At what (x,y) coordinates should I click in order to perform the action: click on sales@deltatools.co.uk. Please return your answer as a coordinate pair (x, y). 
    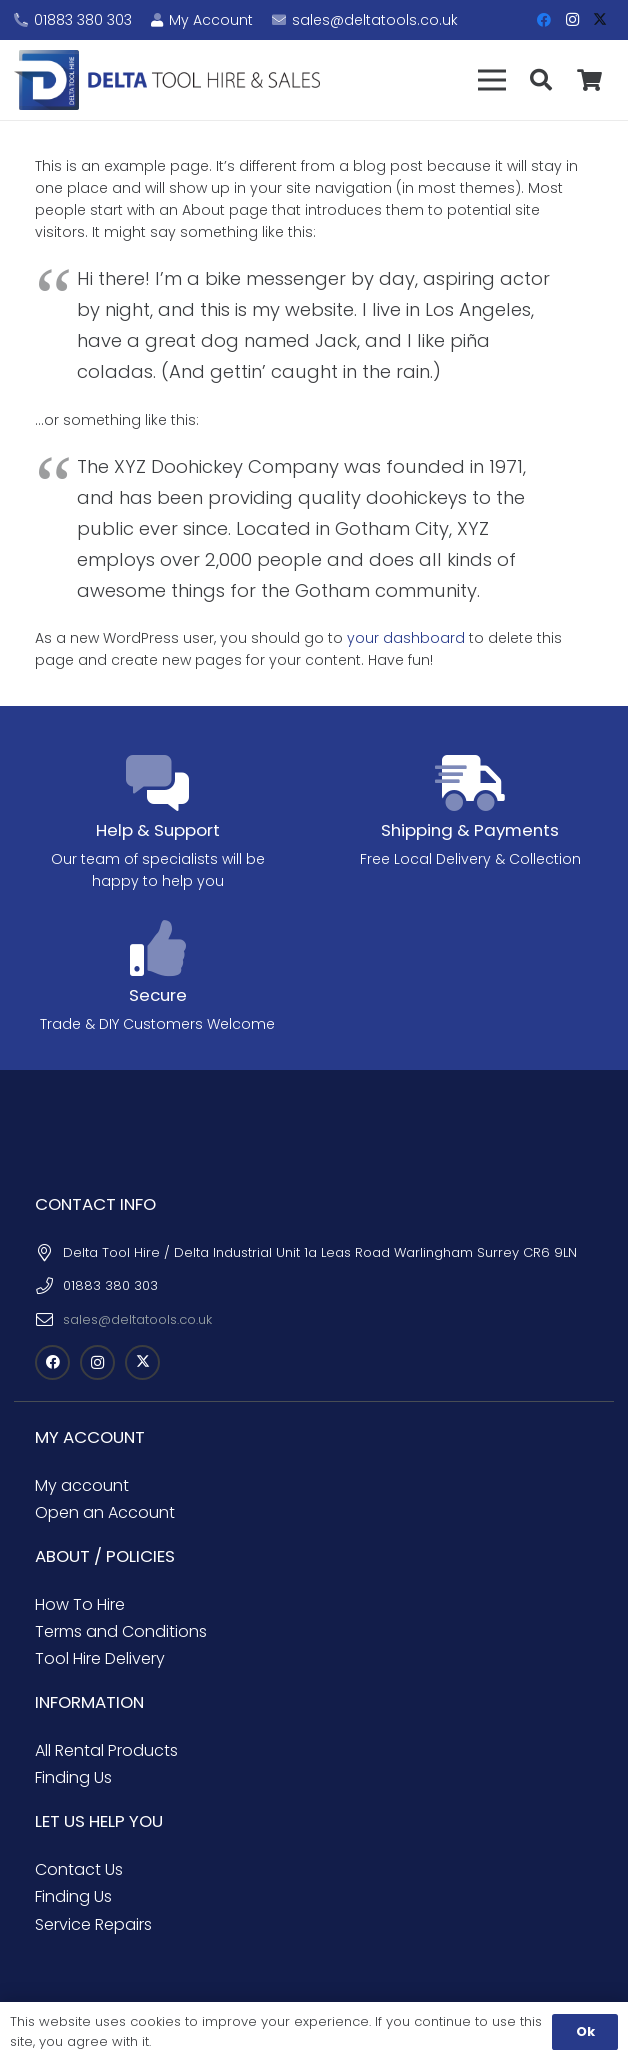
    Looking at the image, I should click on (137, 1319).